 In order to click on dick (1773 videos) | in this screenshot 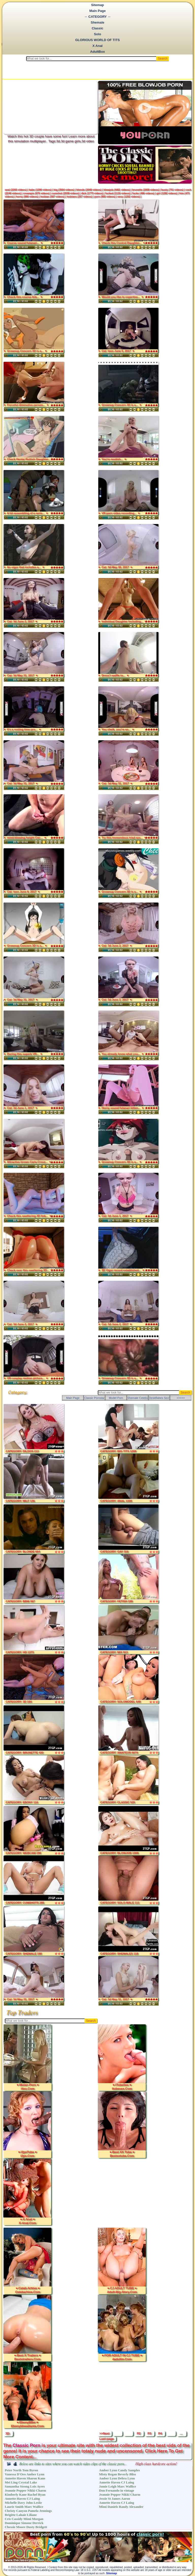, I will do `click(93, 193)`.